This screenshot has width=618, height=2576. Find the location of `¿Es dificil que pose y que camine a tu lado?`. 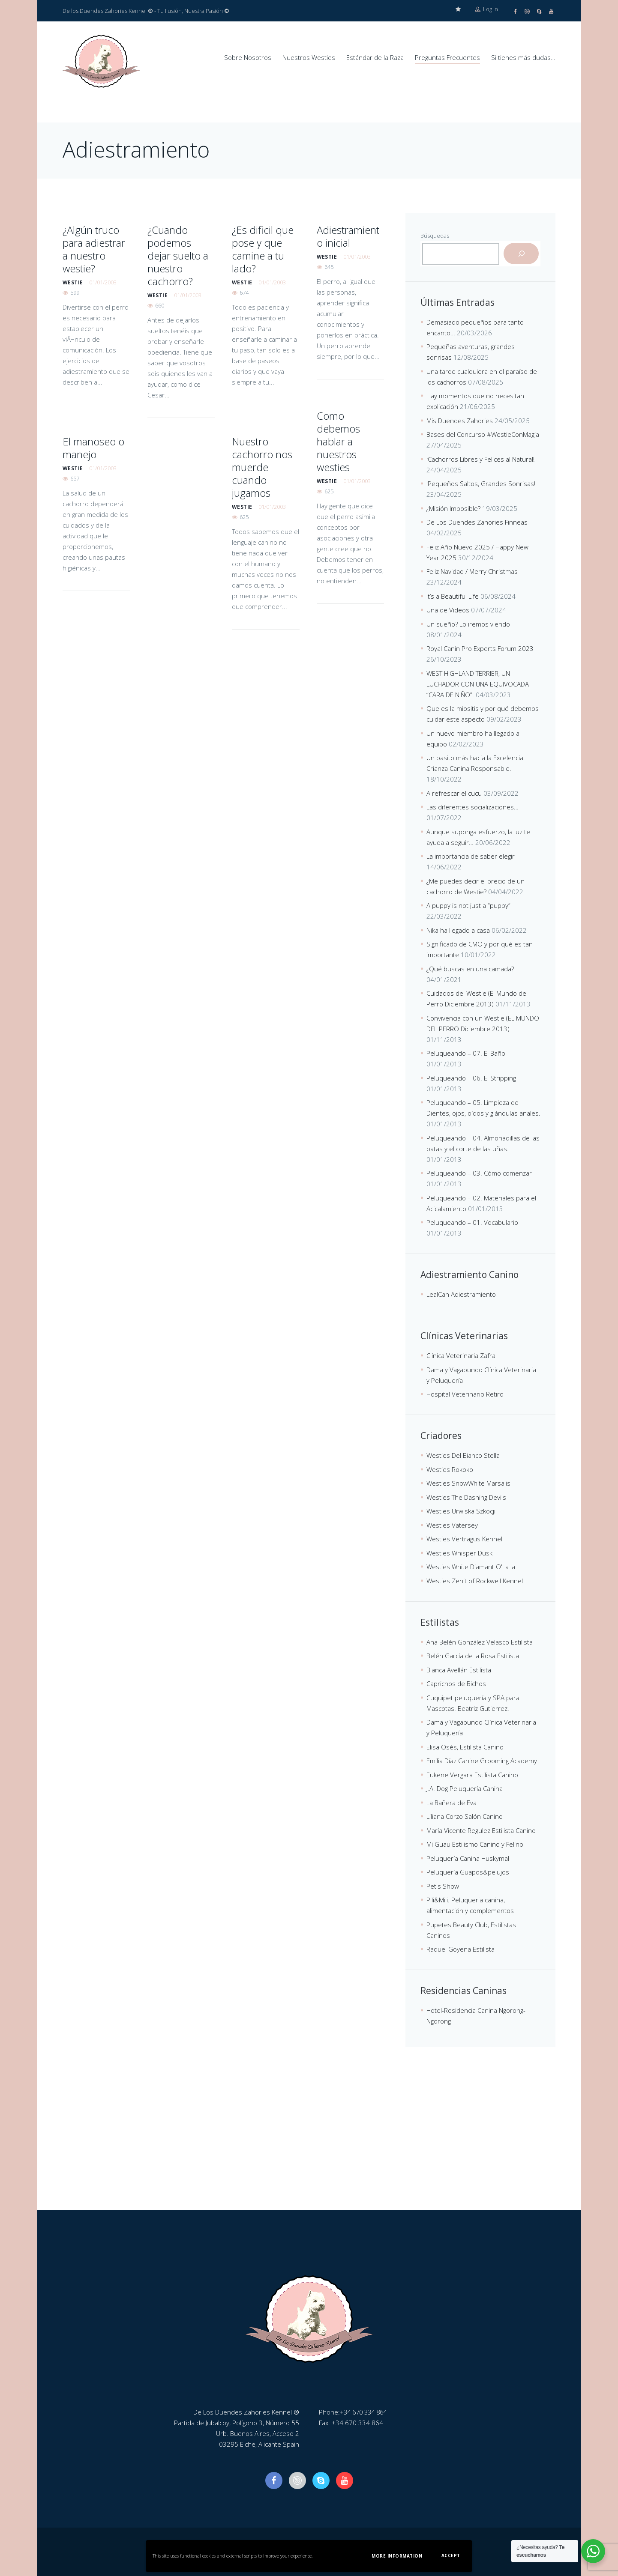

¿Es dificil que pose y que camine a tu lado? is located at coordinates (263, 248).